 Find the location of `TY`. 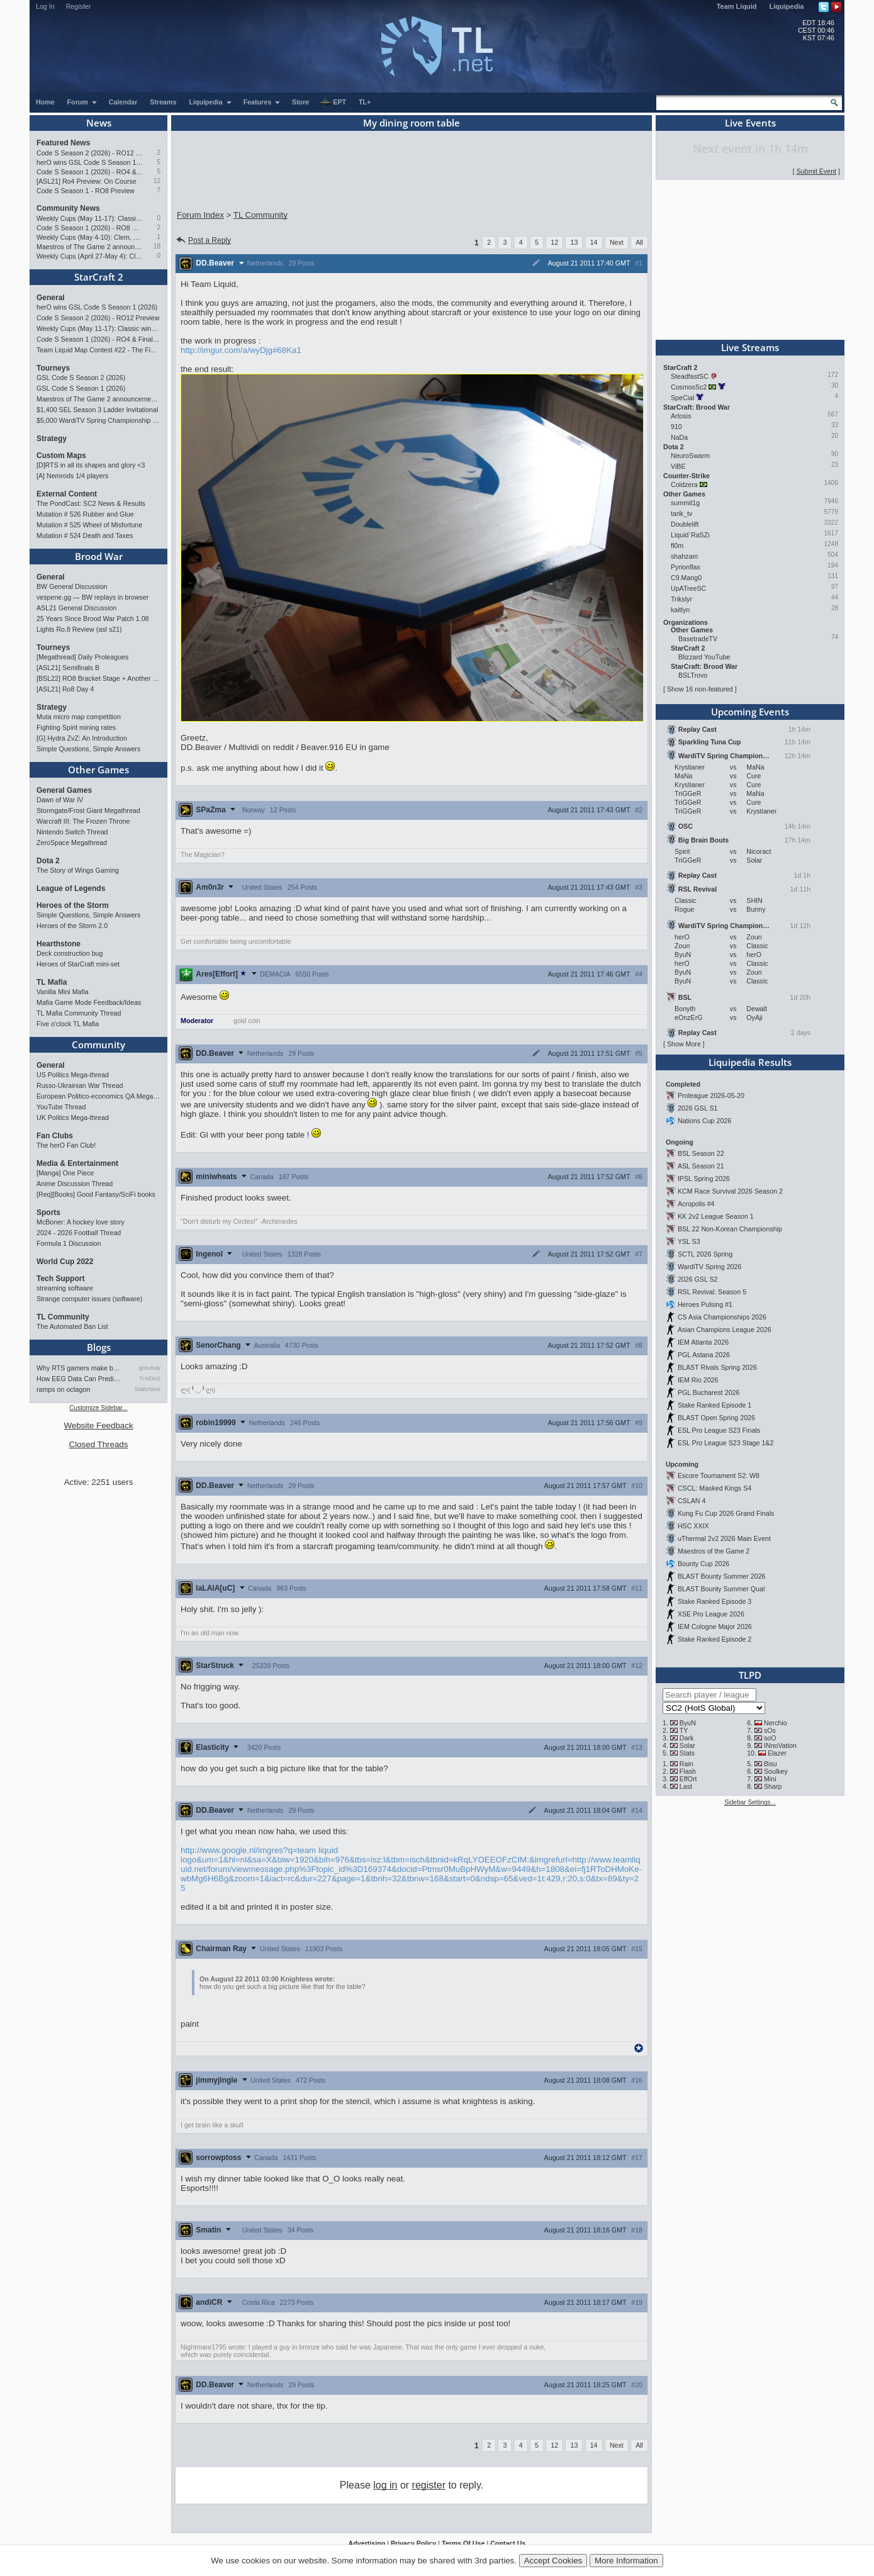

TY is located at coordinates (684, 1730).